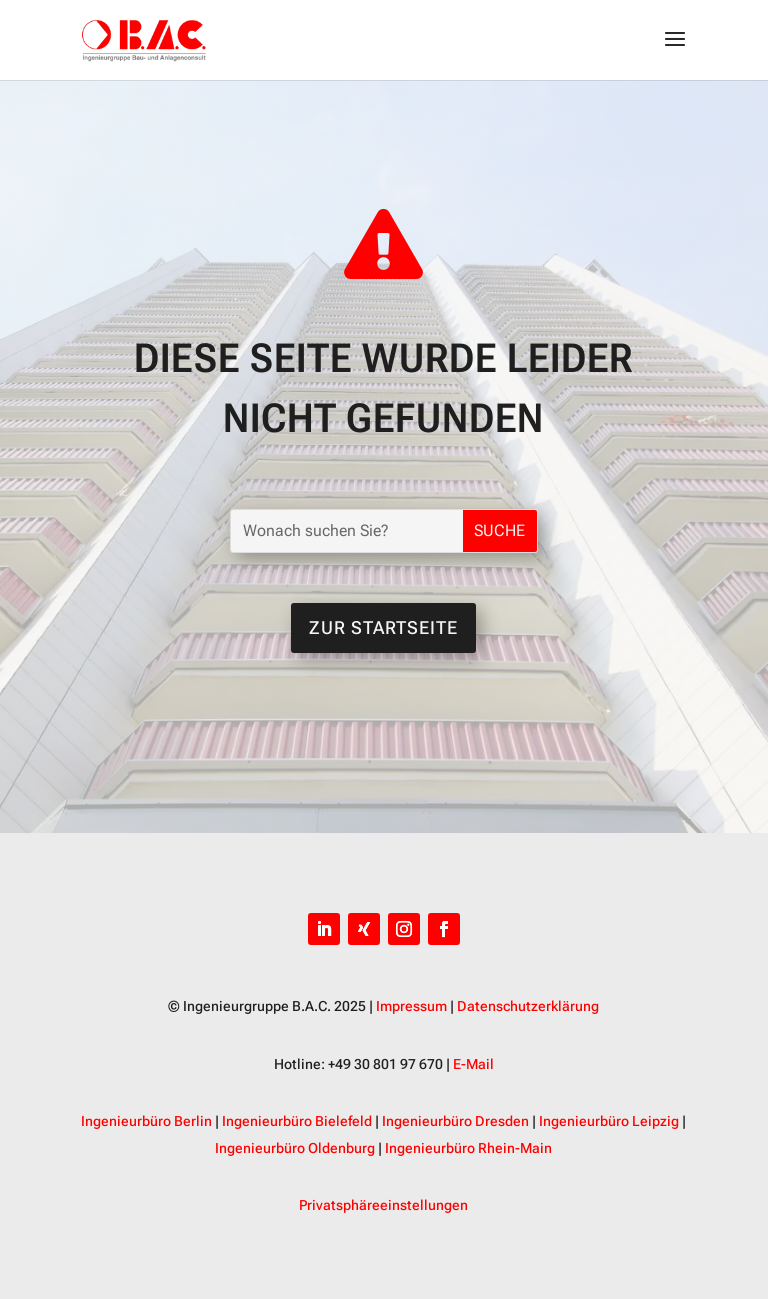 The height and width of the screenshot is (1299, 768). I want to click on E-Mail, so click(473, 1064).